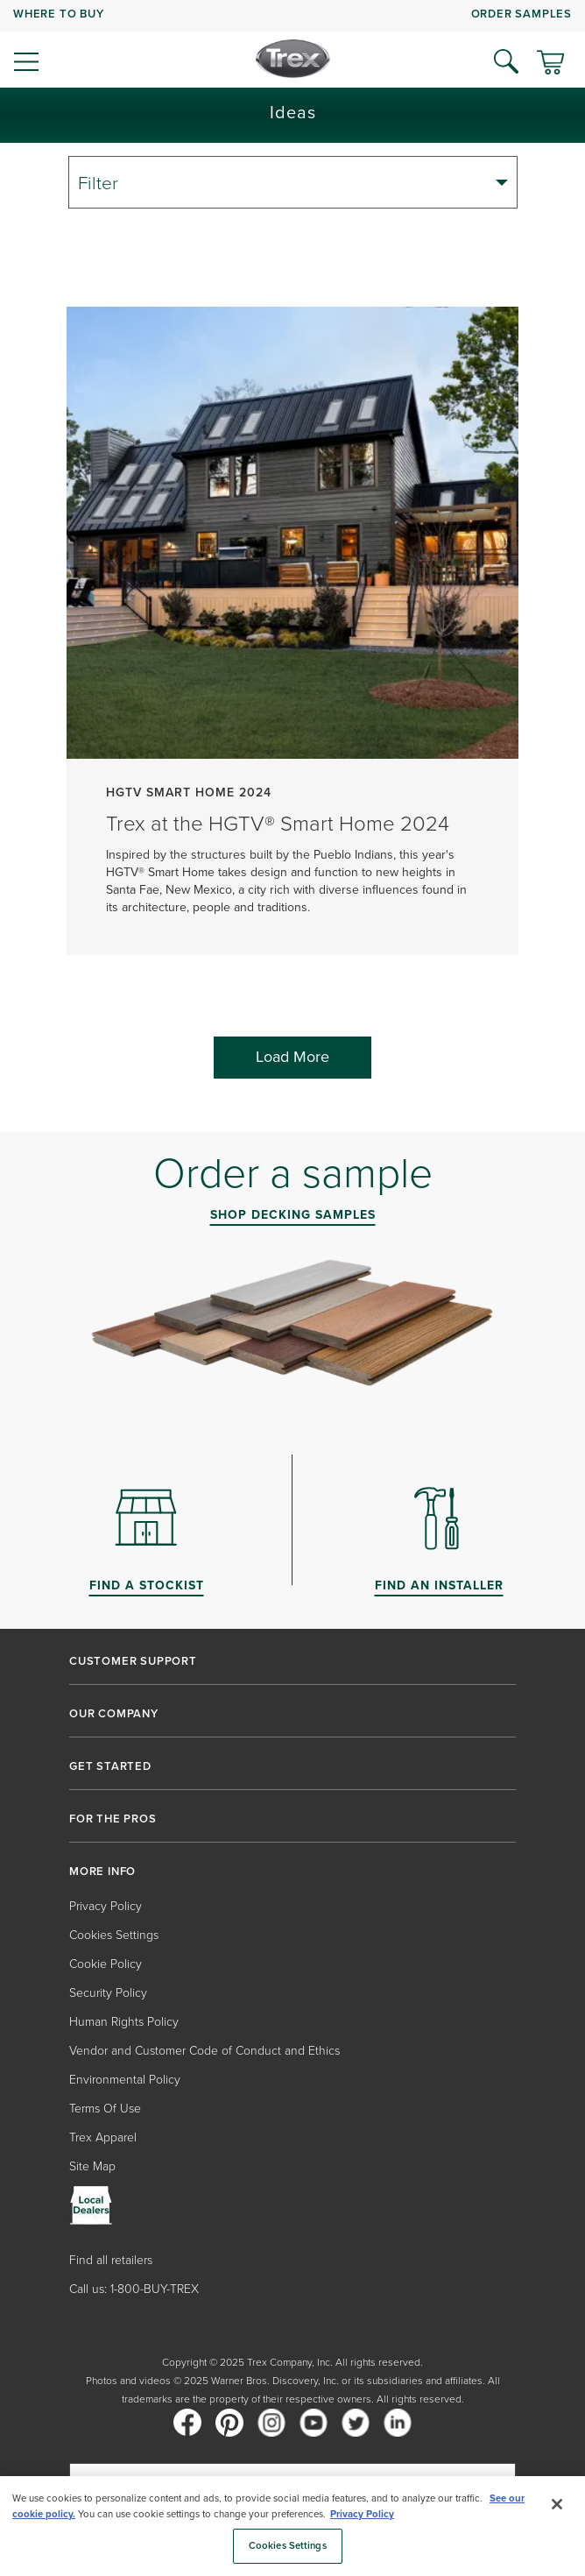  What do you see at coordinates (293, 58) in the screenshot?
I see `[Company Logo]` at bounding box center [293, 58].